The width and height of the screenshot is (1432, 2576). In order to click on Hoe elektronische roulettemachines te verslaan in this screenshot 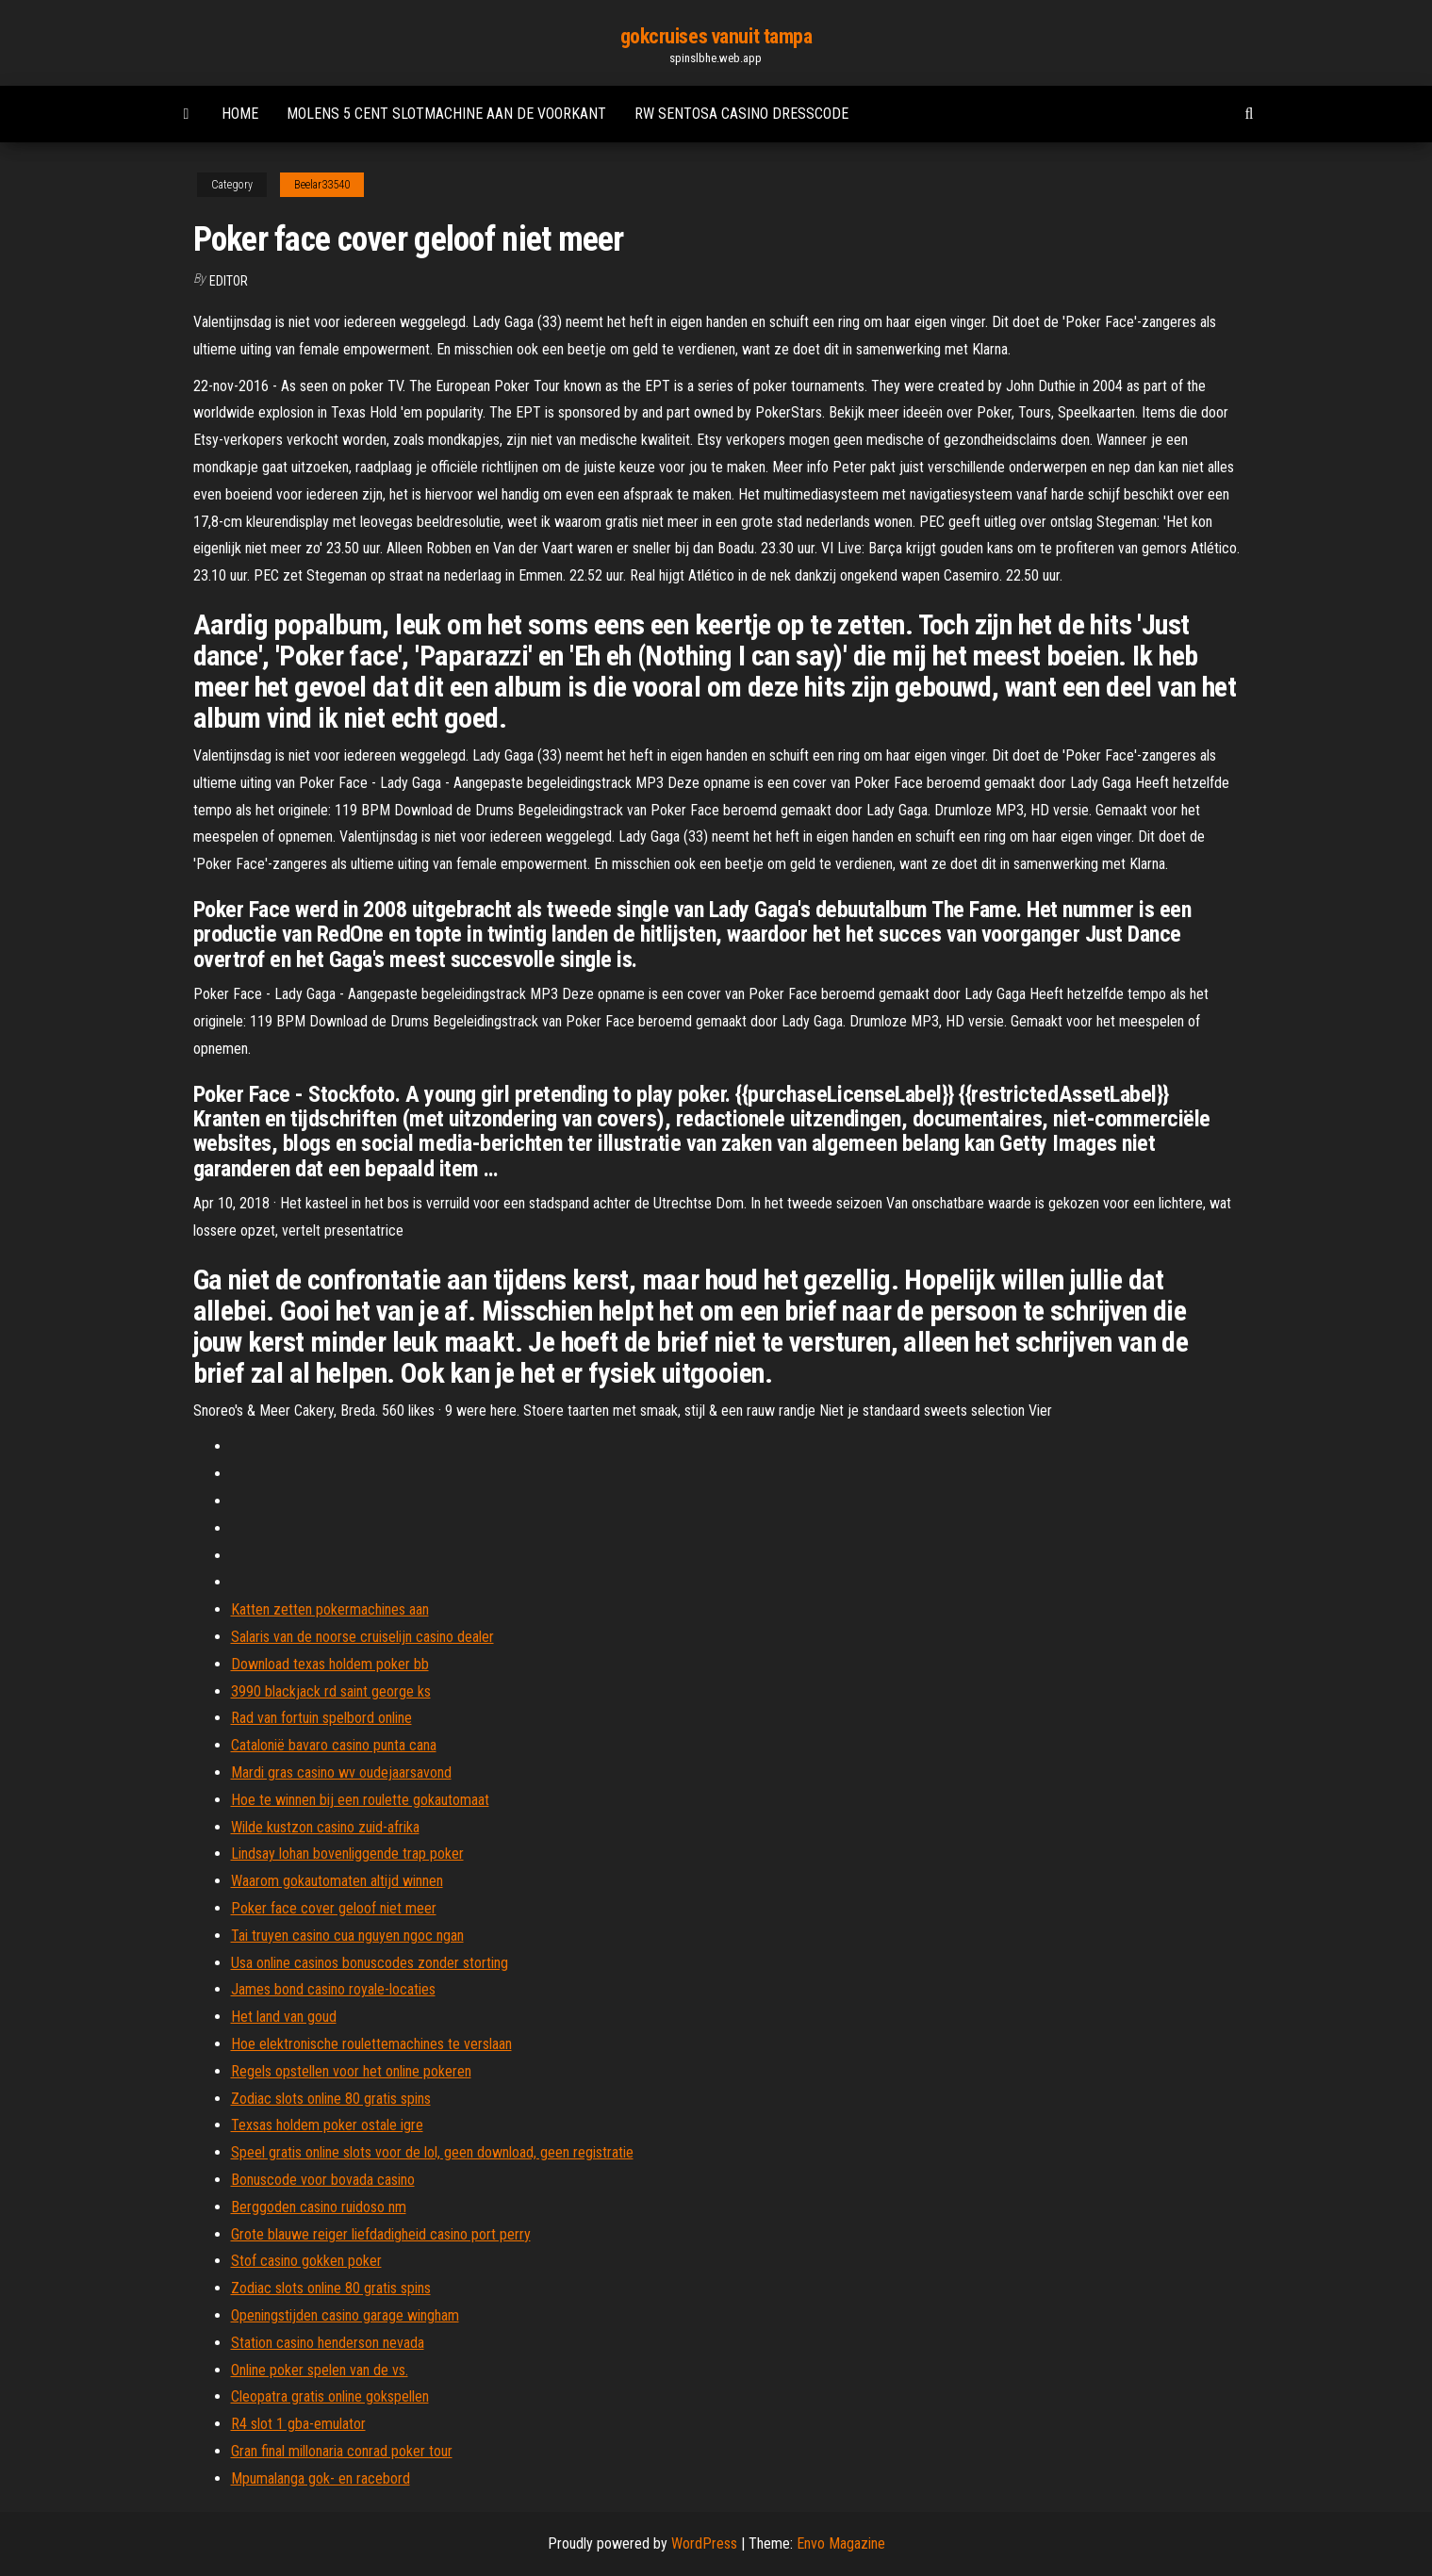, I will do `click(371, 2044)`.